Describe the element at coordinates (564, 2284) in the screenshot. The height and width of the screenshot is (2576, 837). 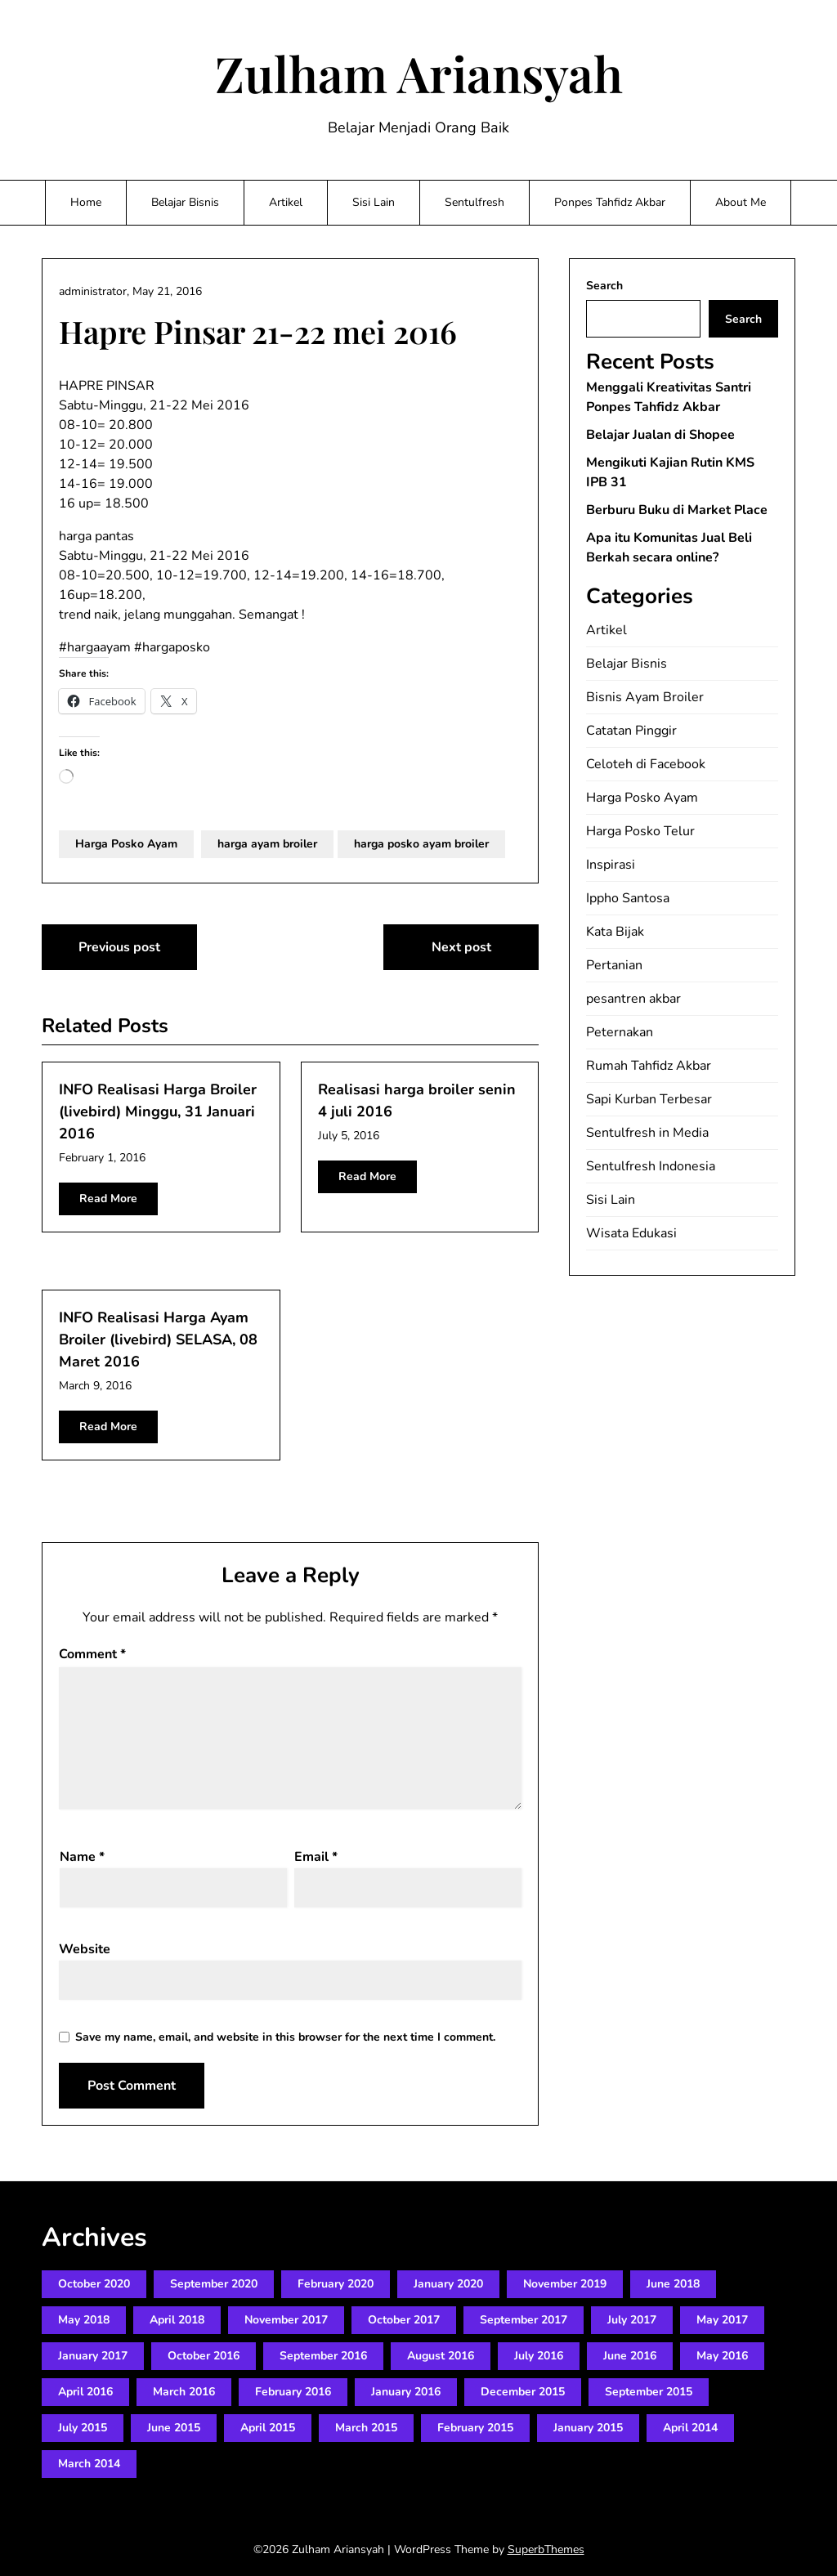
I see `November 2019` at that location.